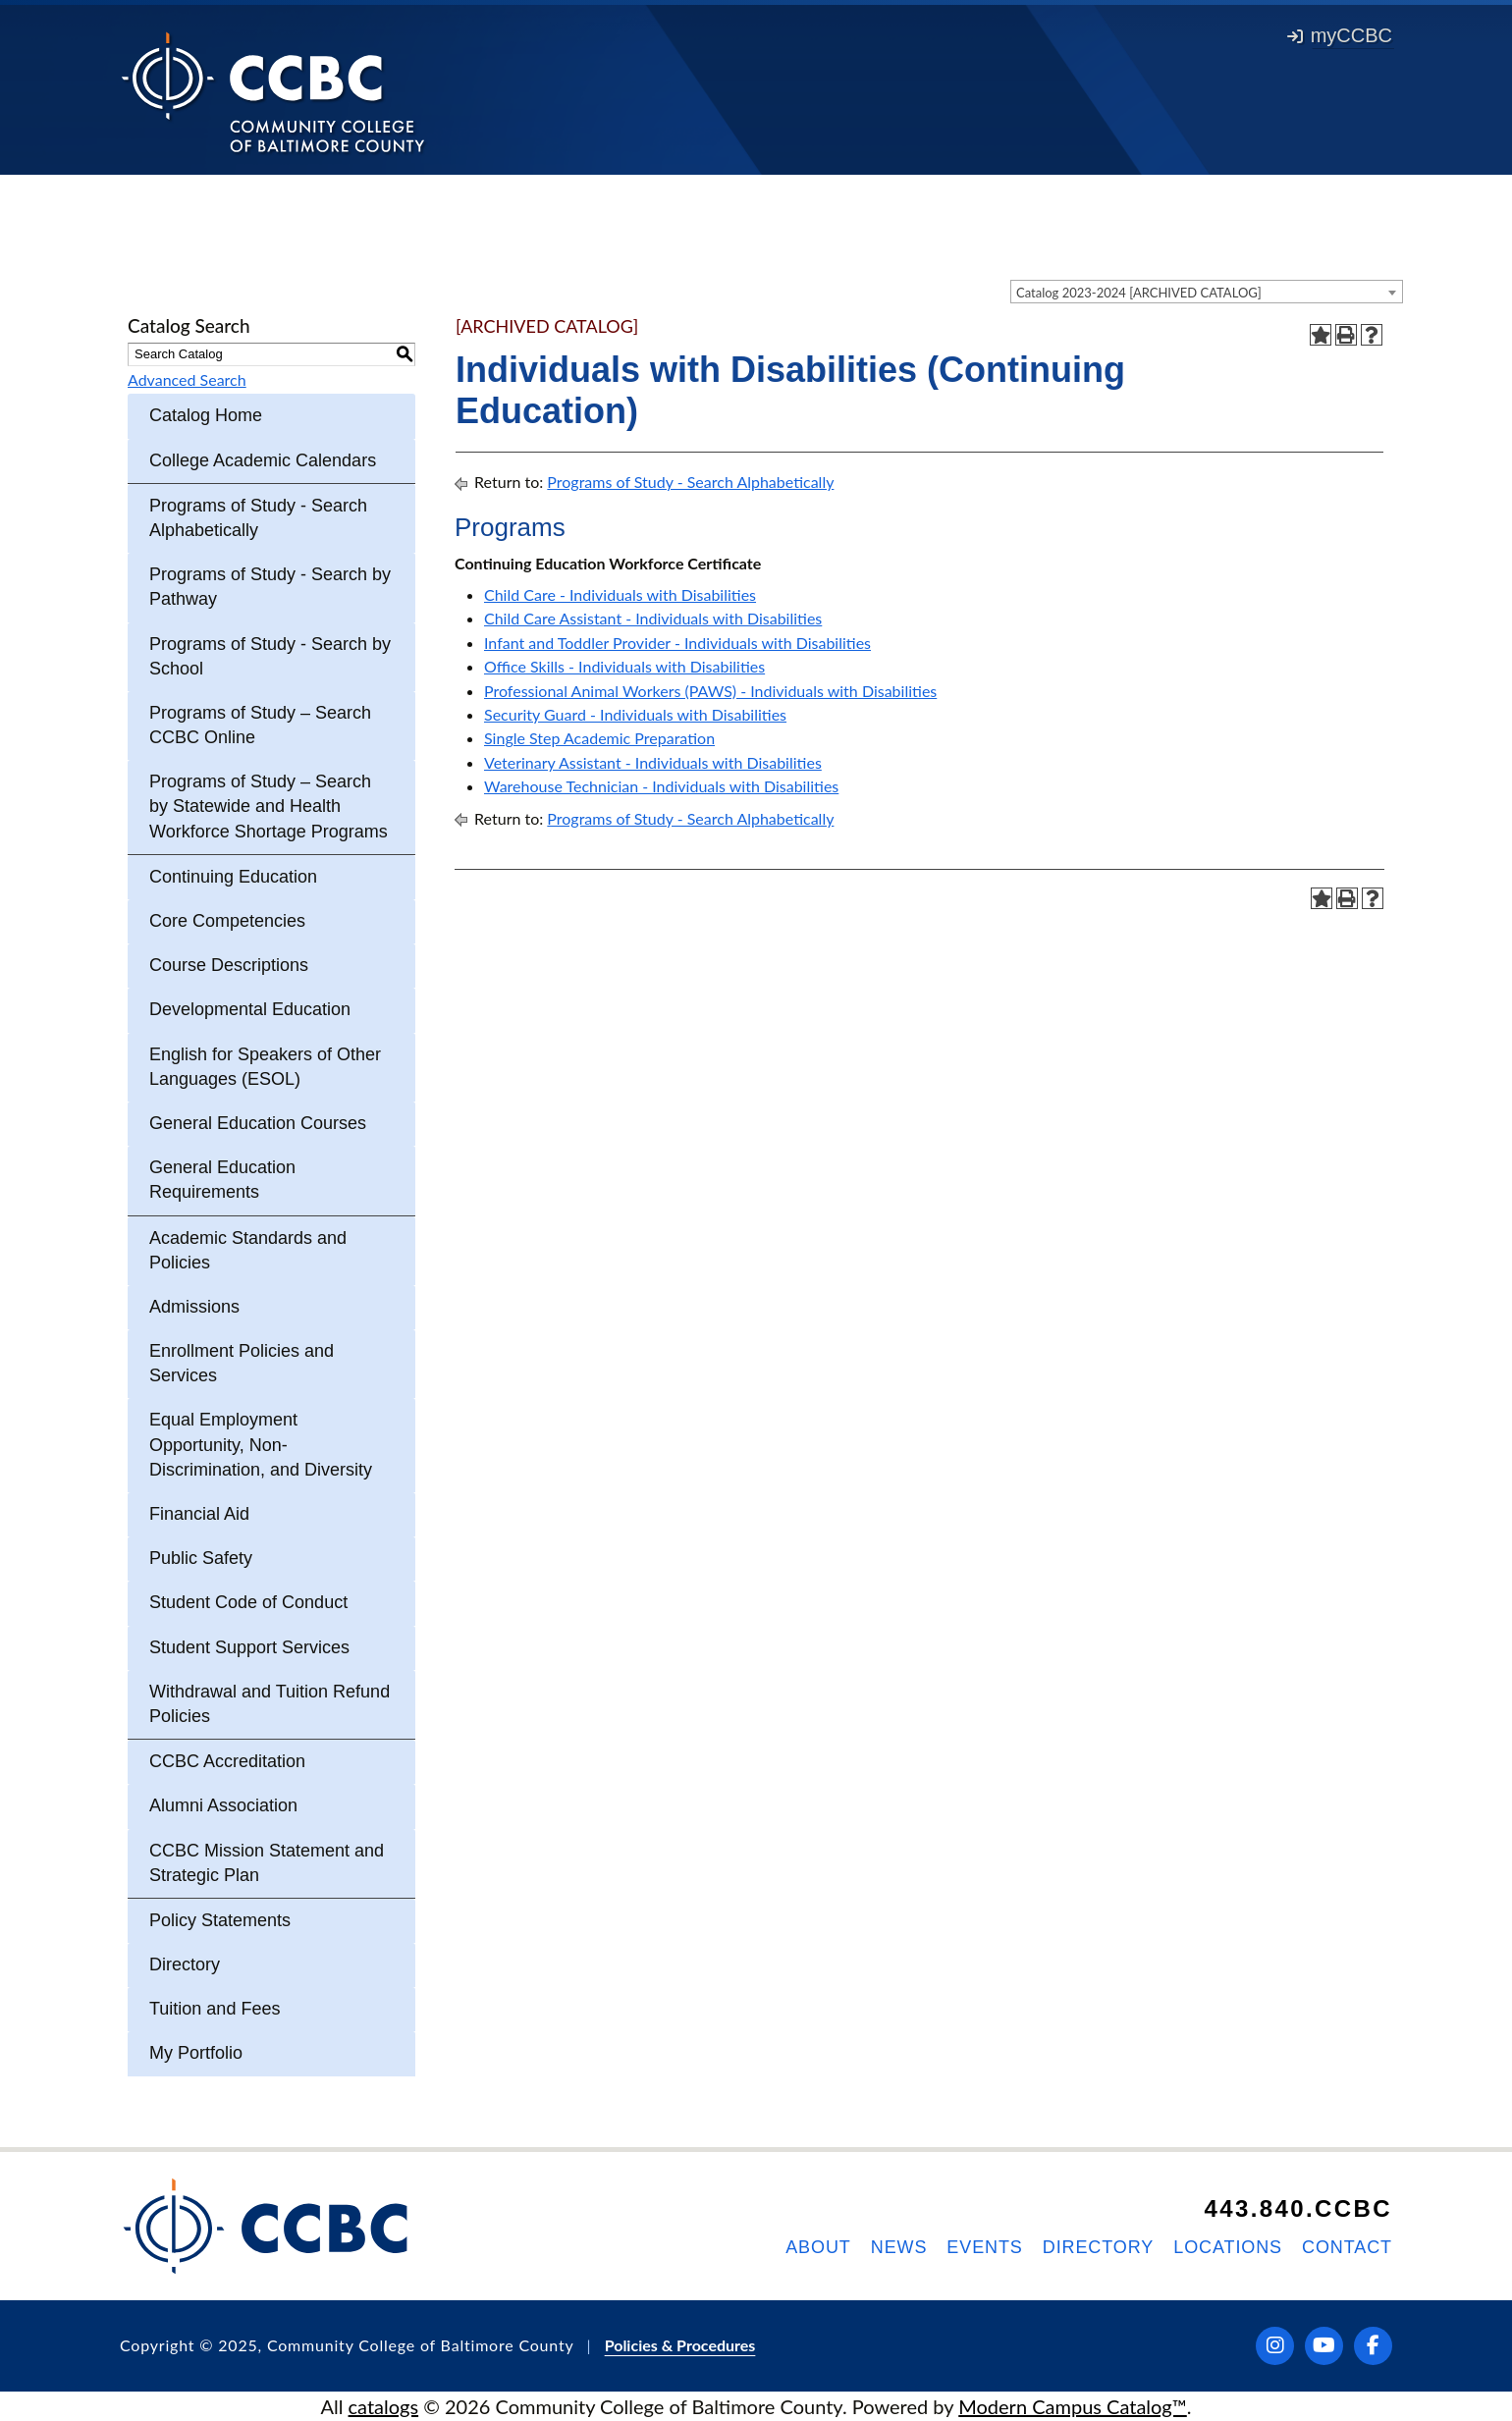  I want to click on Student Code of Conduct, so click(248, 1602).